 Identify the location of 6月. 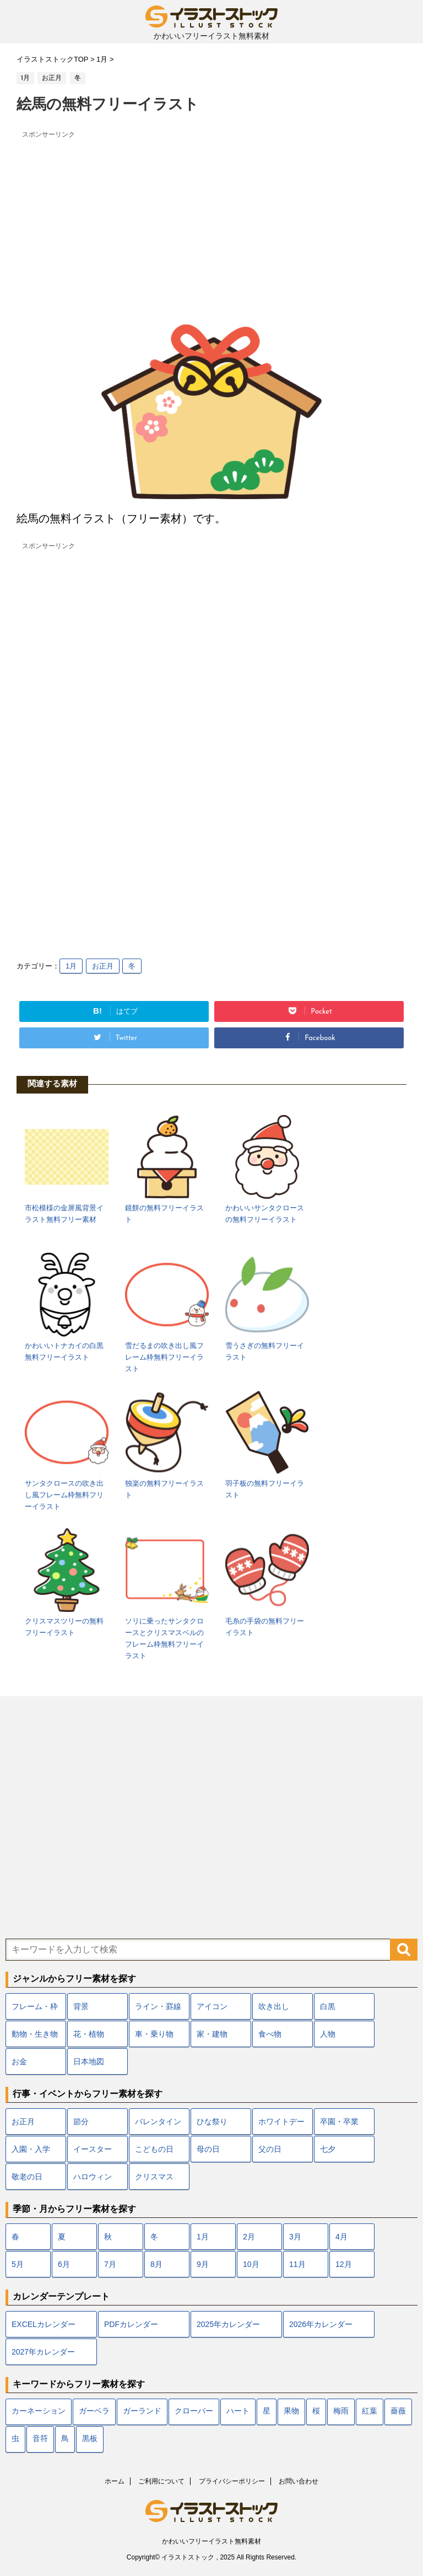
(64, 2264).